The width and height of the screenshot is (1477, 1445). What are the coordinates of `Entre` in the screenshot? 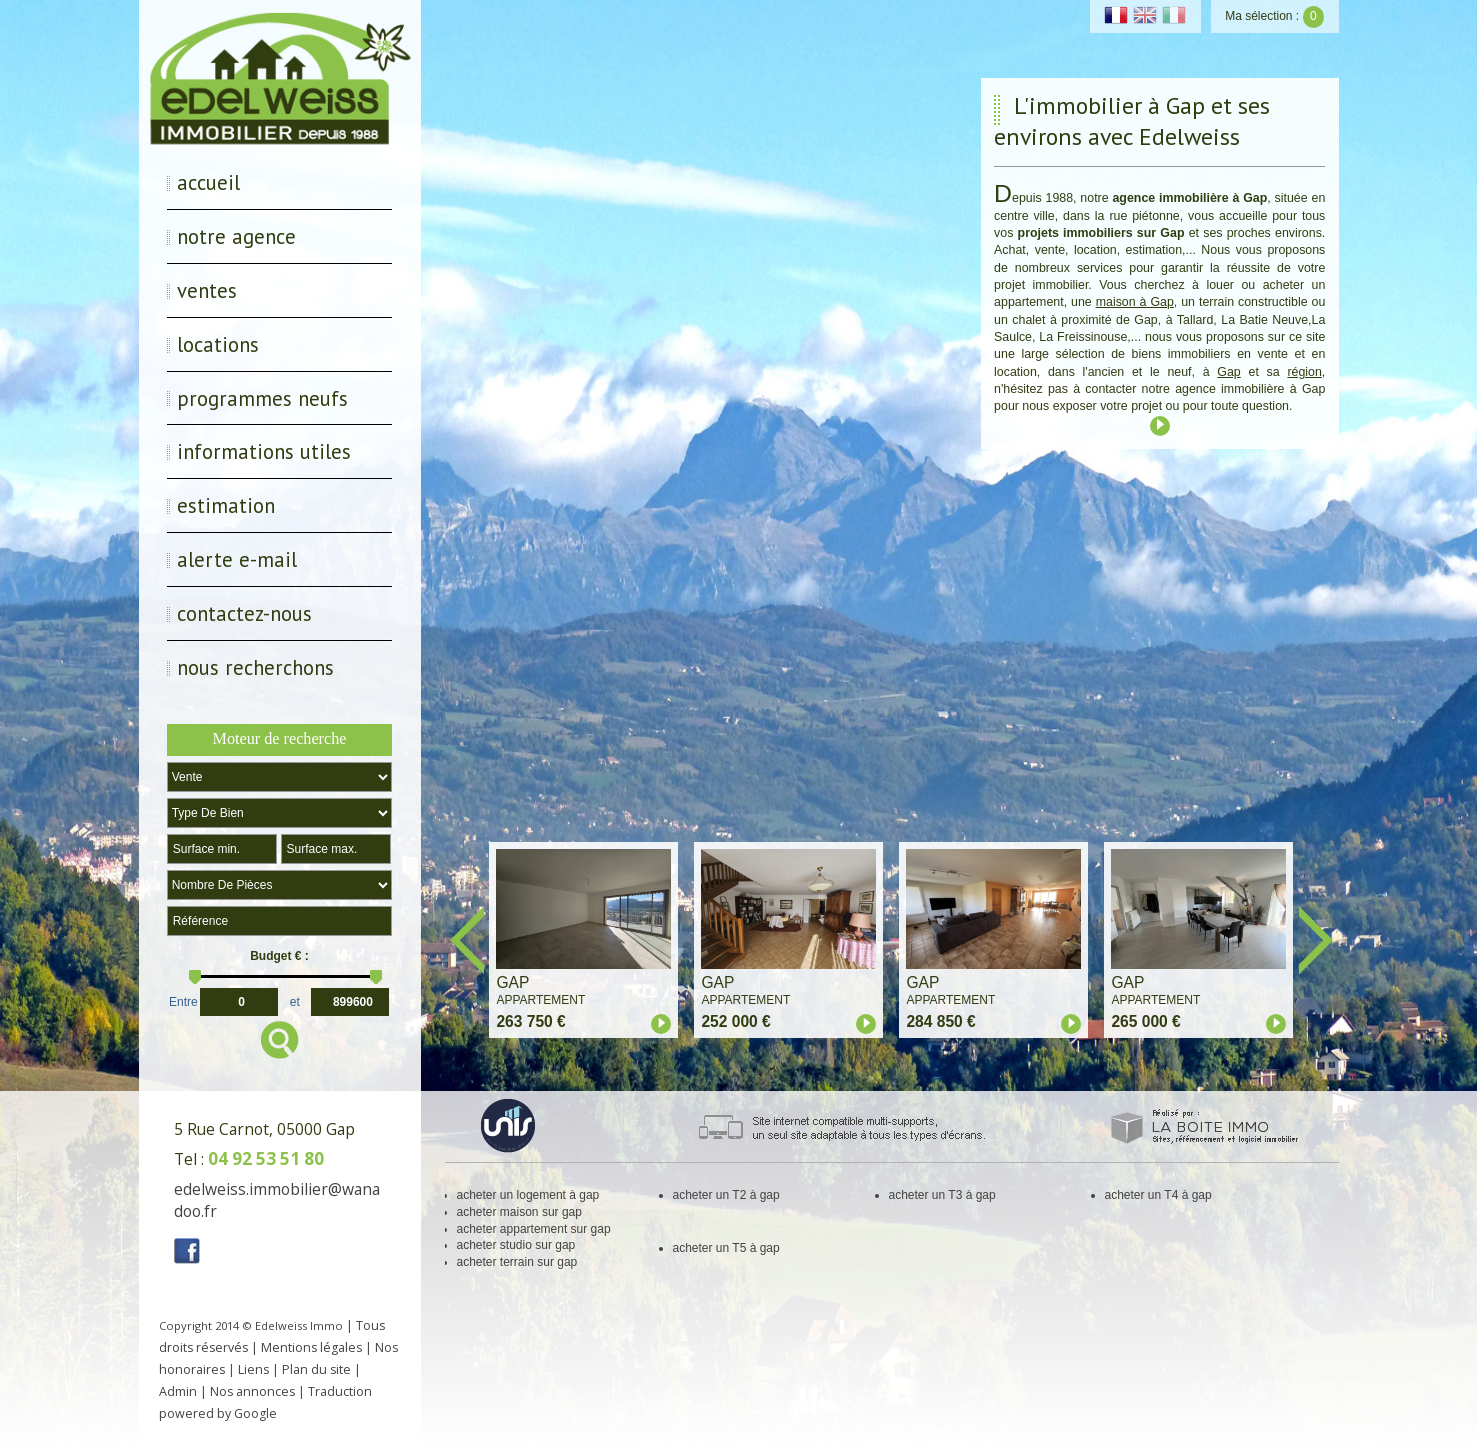 It's located at (183, 1000).